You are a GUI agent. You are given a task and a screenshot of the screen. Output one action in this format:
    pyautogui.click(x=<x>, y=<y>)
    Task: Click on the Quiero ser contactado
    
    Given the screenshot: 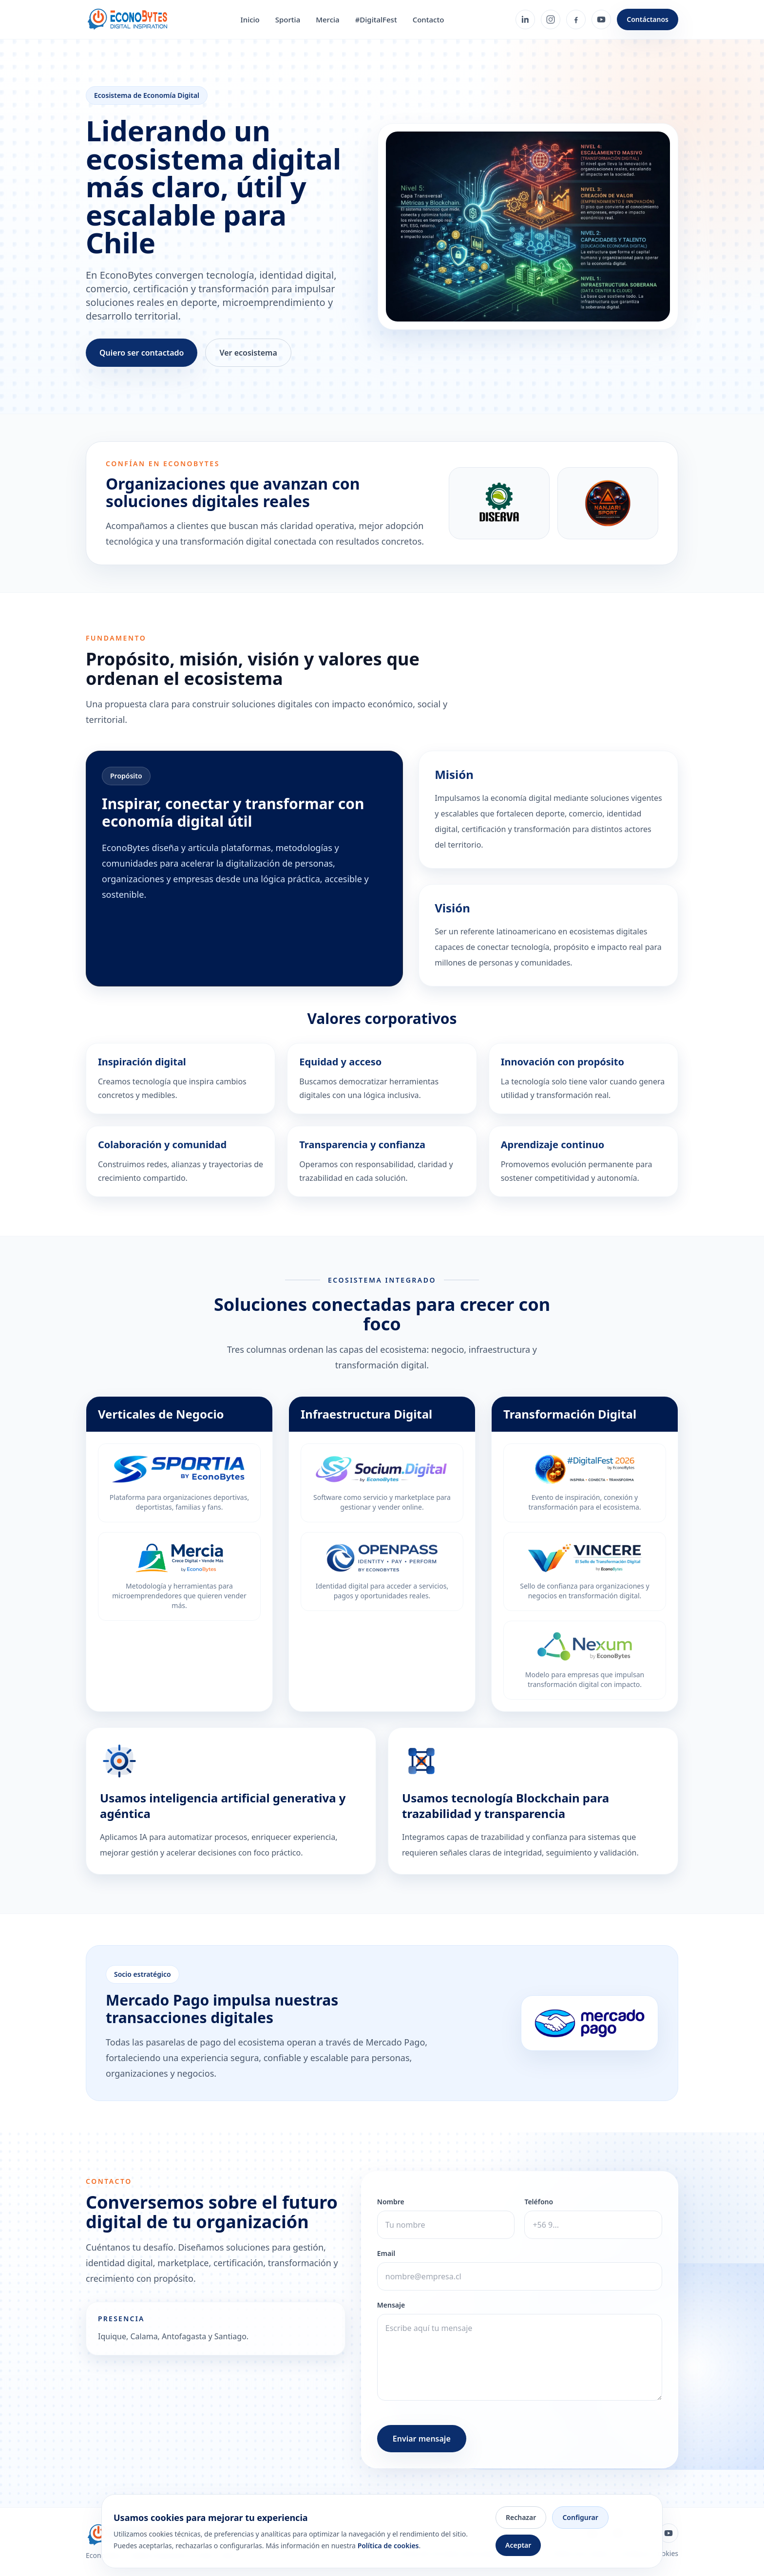 What is the action you would take?
    pyautogui.click(x=141, y=352)
    